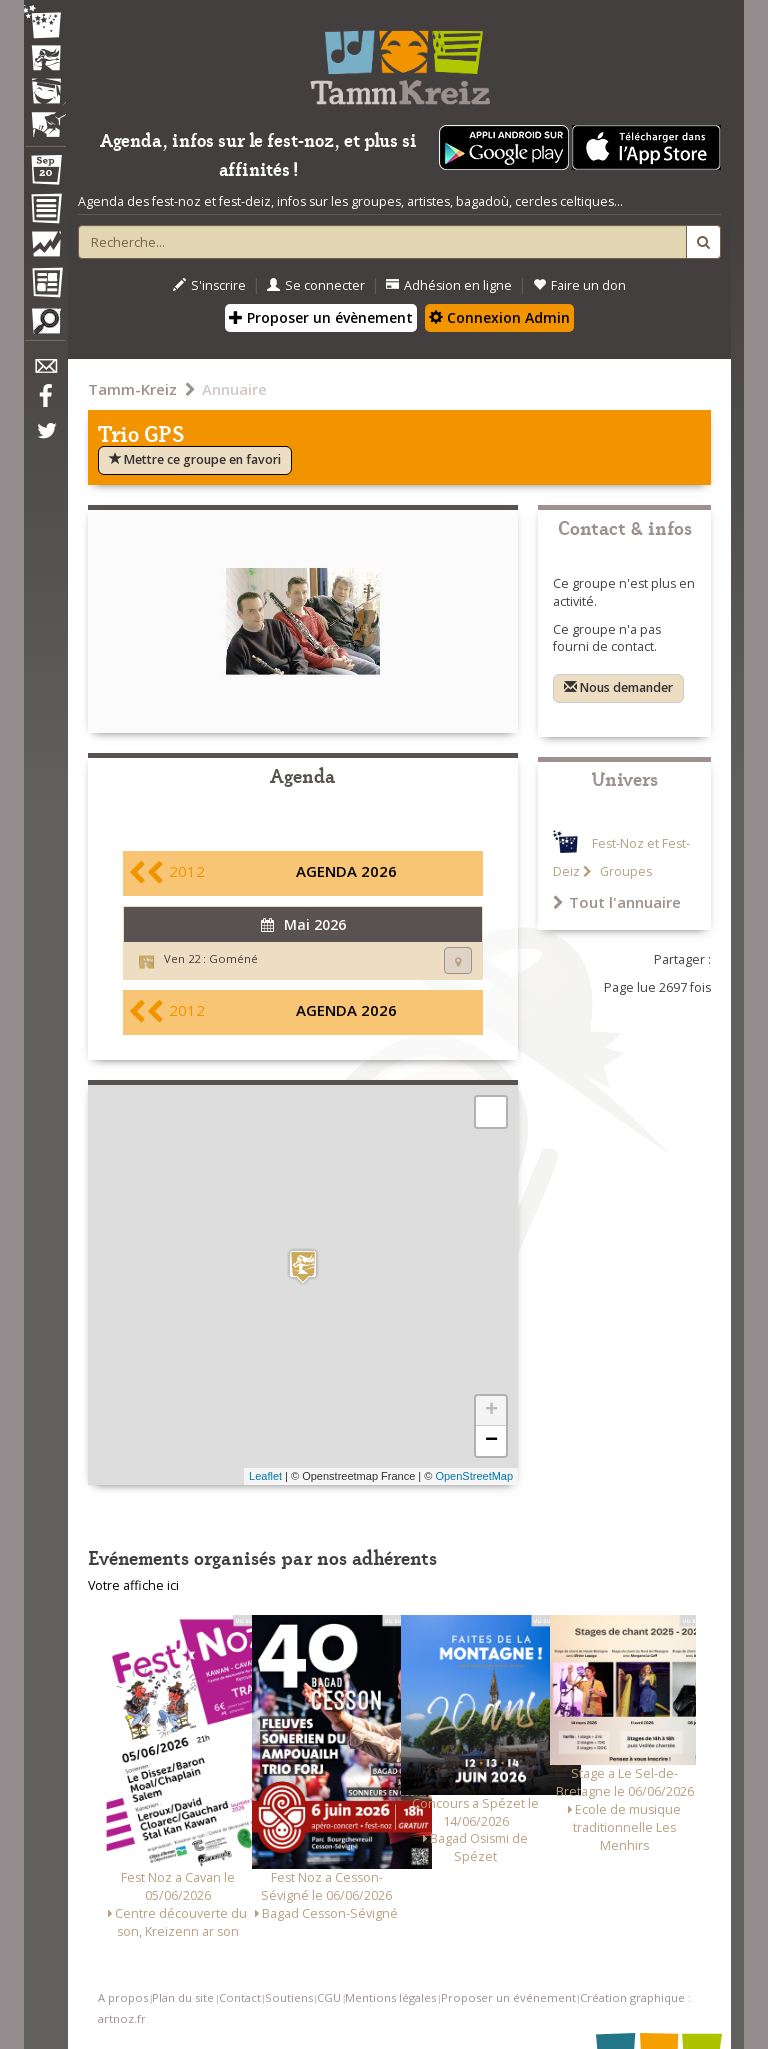 Image resolution: width=768 pixels, height=2049 pixels. What do you see at coordinates (133, 1585) in the screenshot?
I see `Votre affiche ici` at bounding box center [133, 1585].